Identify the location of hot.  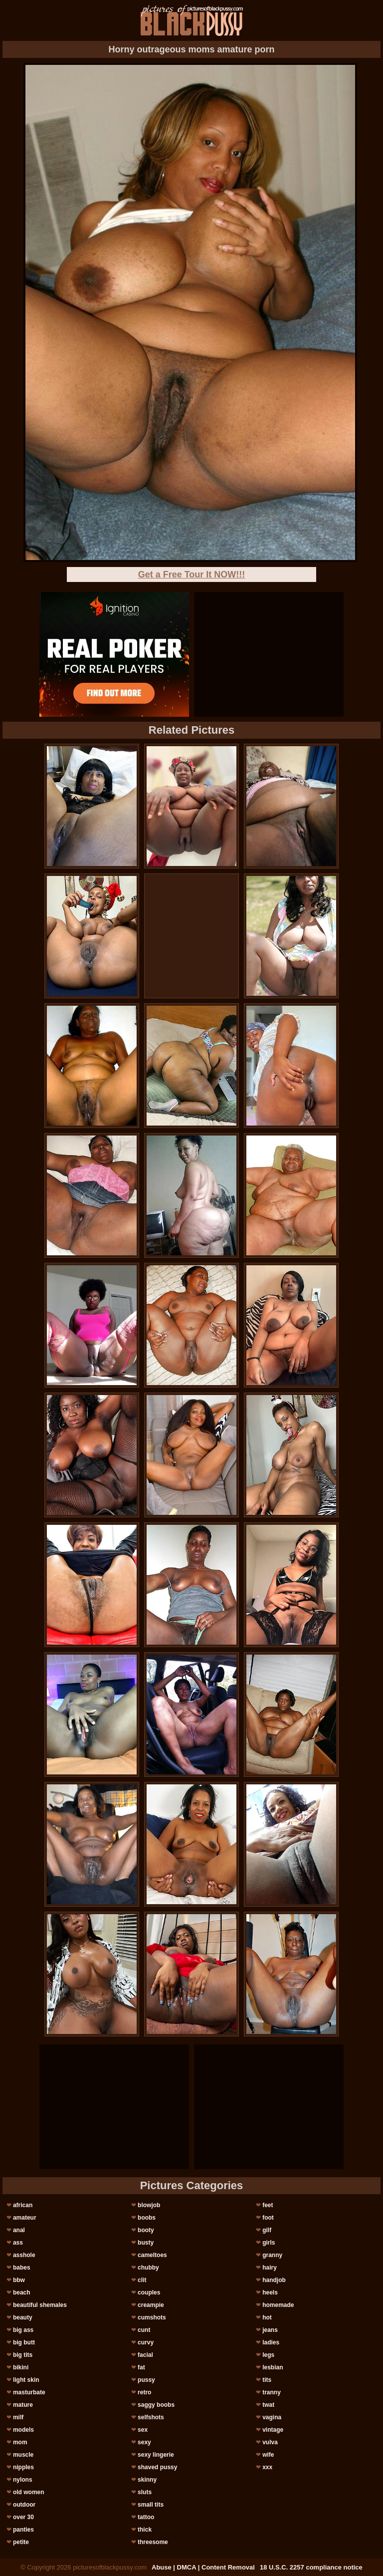
(267, 2317).